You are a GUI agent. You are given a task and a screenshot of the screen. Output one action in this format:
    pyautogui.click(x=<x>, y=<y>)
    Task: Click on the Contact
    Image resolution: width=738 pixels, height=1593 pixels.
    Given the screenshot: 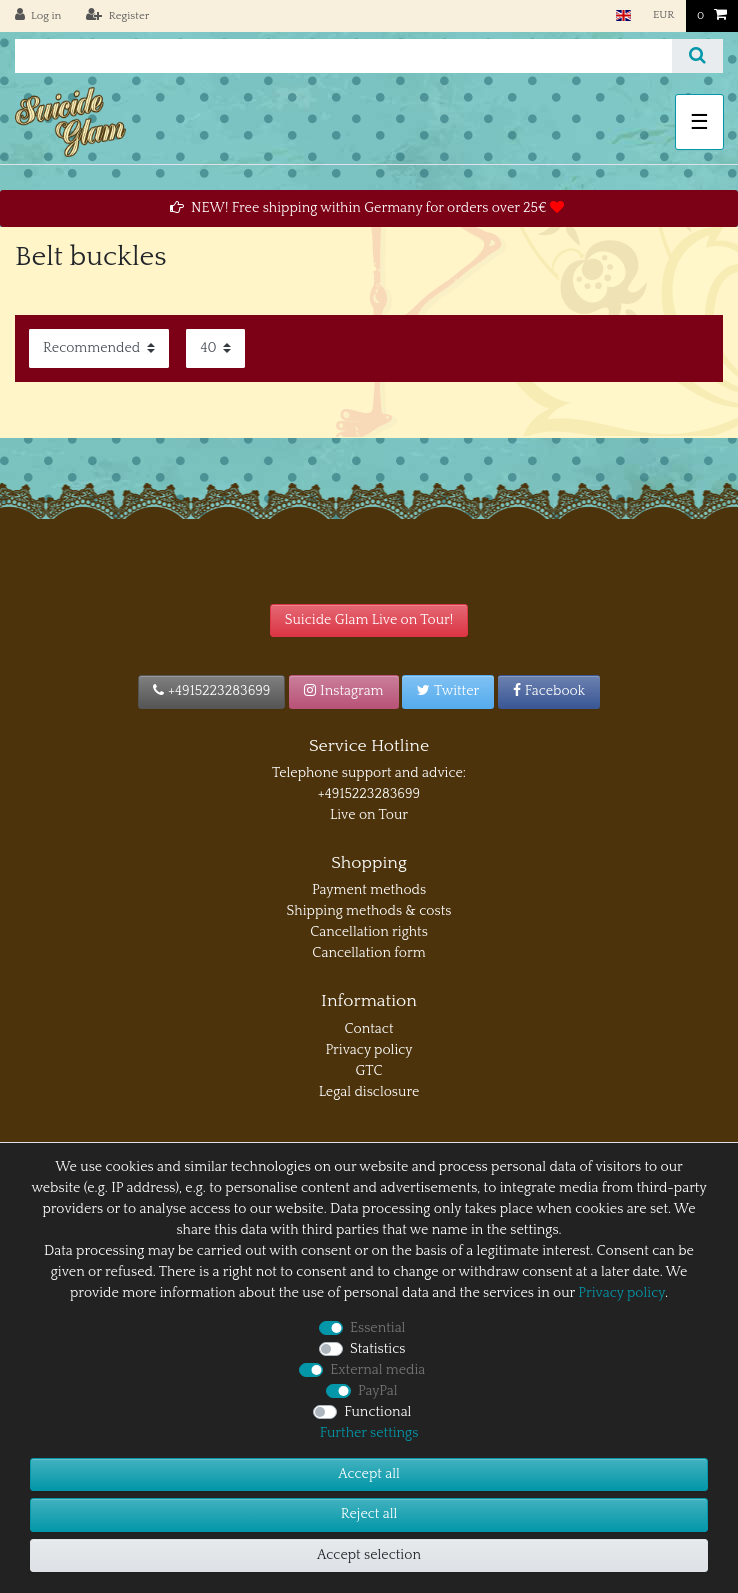 What is the action you would take?
    pyautogui.click(x=369, y=1029)
    